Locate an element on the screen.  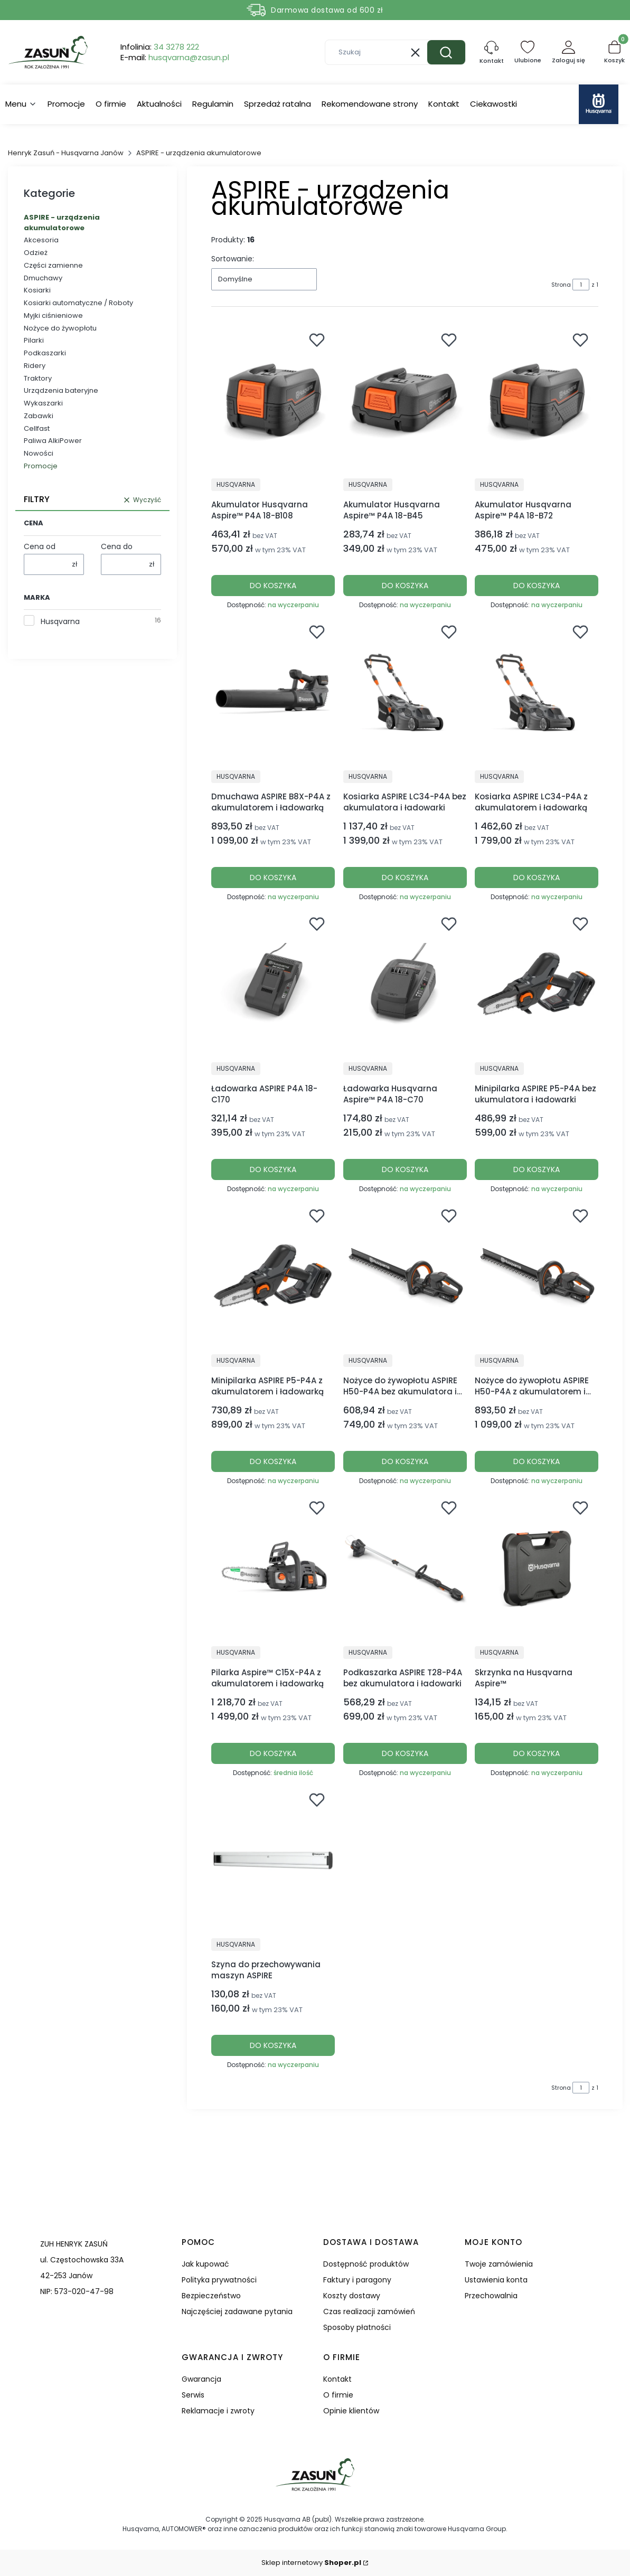
Kosiarki automatyczne / Roboty is located at coordinates (78, 303).